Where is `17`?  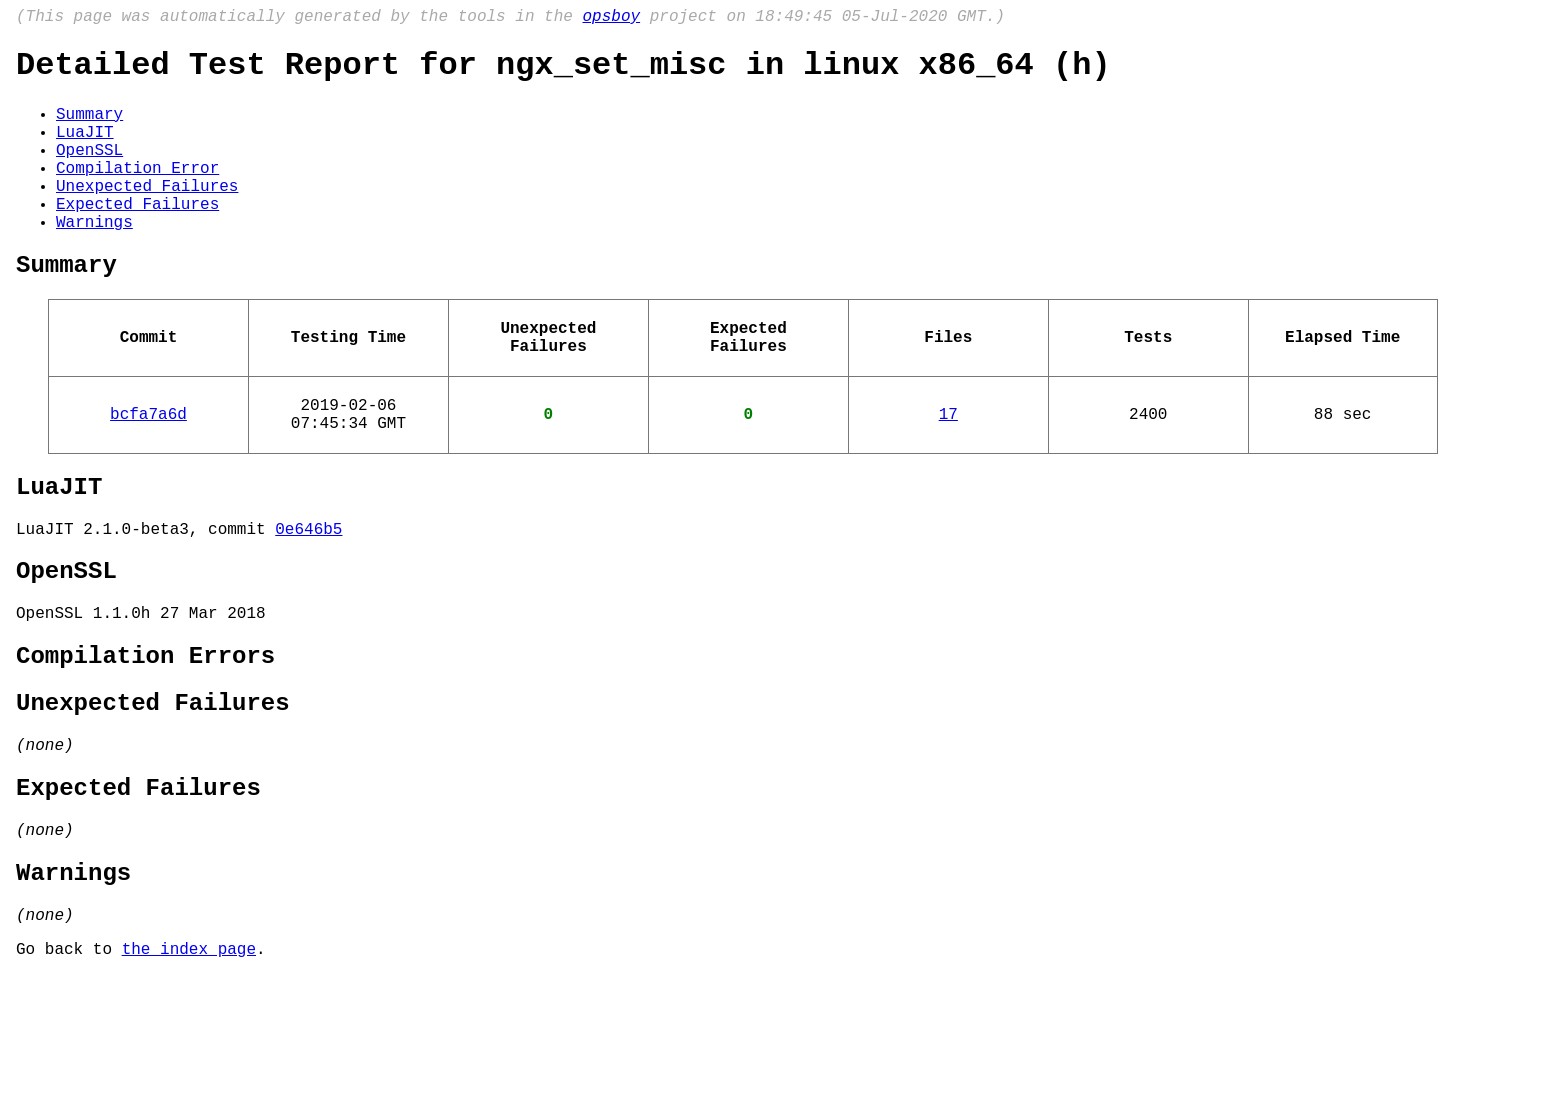
17 is located at coordinates (948, 471).